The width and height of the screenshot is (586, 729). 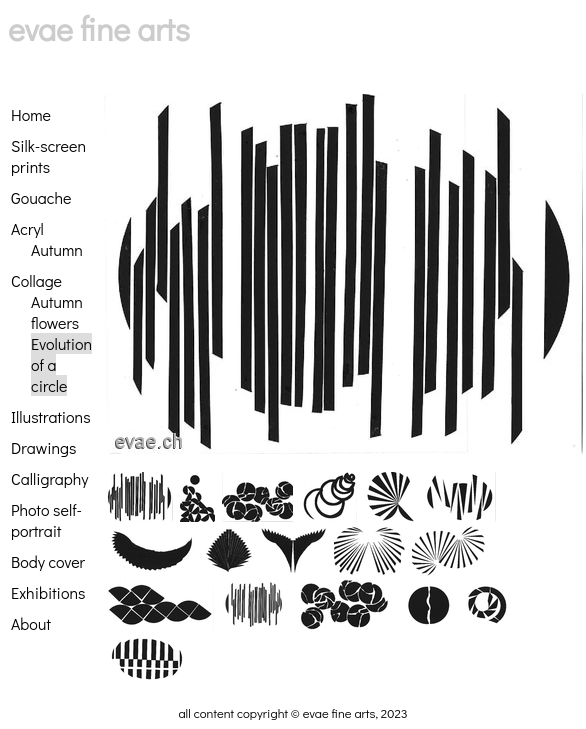 What do you see at coordinates (51, 416) in the screenshot?
I see `Illustrations` at bounding box center [51, 416].